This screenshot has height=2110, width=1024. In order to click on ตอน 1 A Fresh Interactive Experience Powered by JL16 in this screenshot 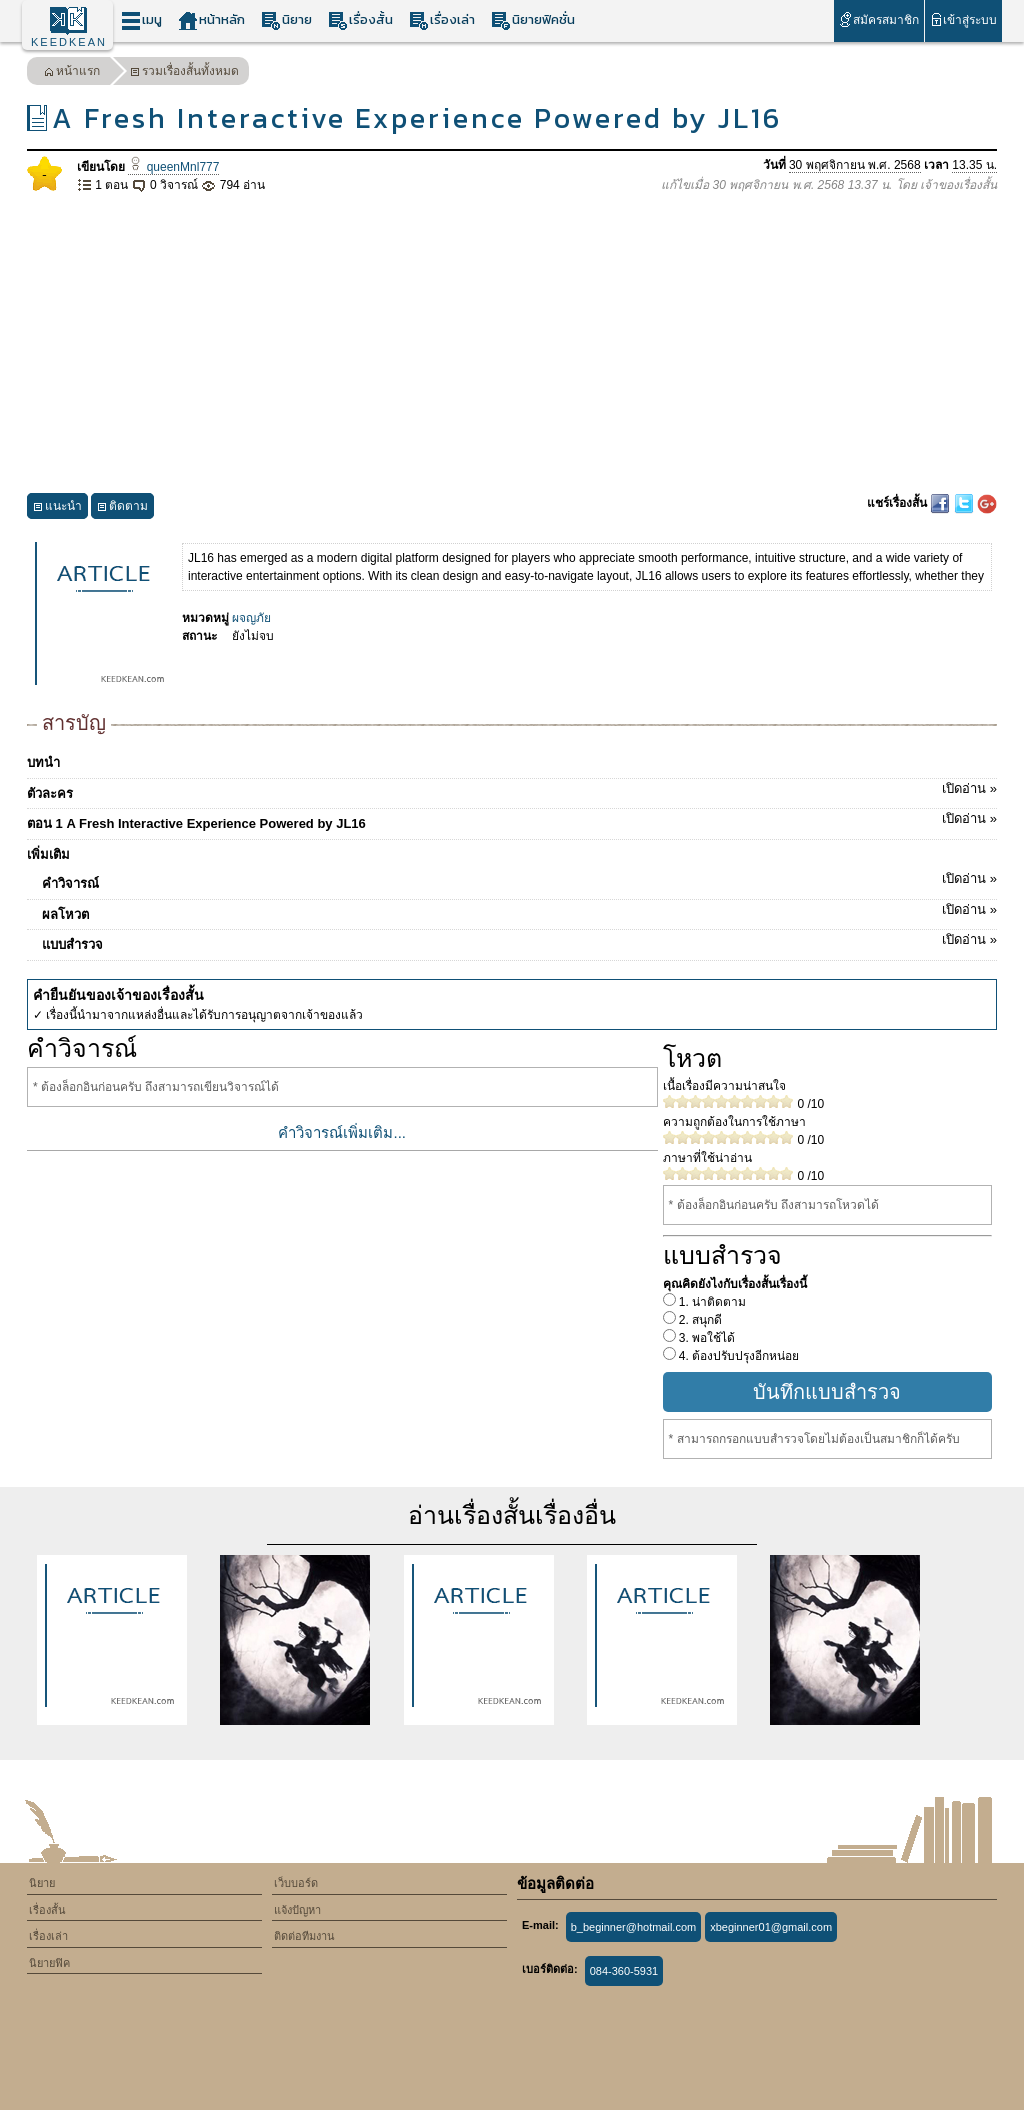, I will do `click(512, 820)`.